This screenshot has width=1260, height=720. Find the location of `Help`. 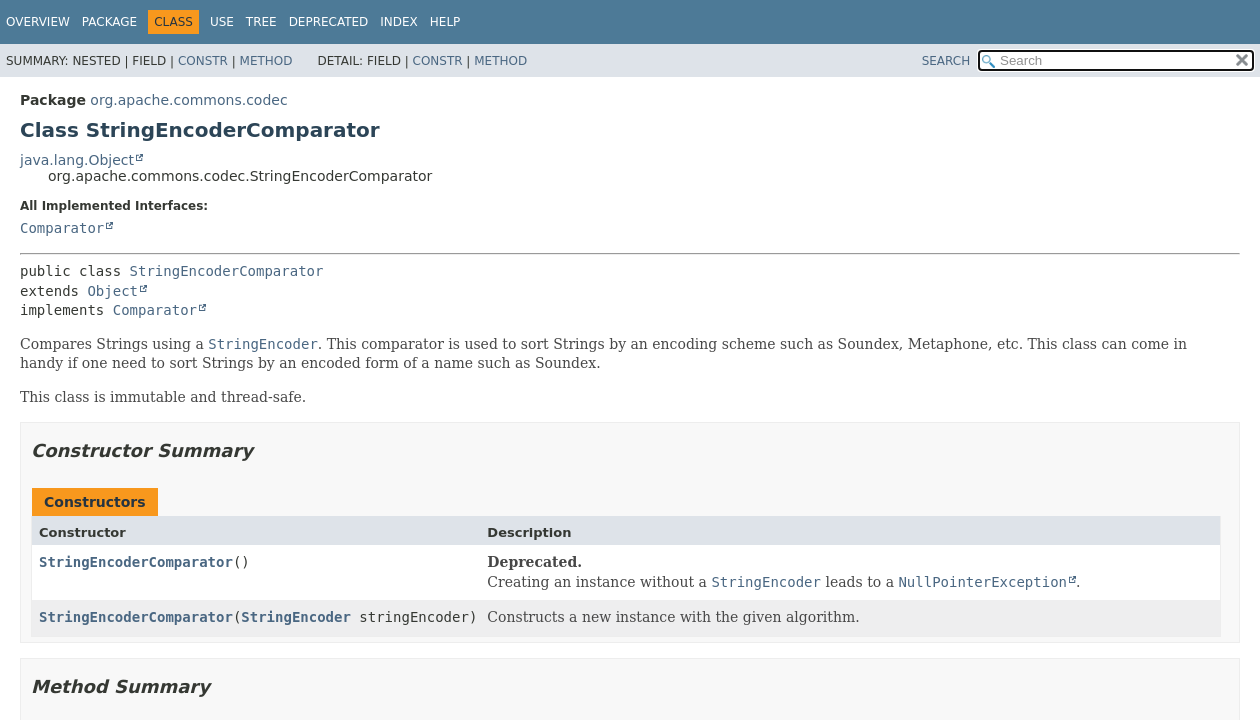

Help is located at coordinates (445, 22).